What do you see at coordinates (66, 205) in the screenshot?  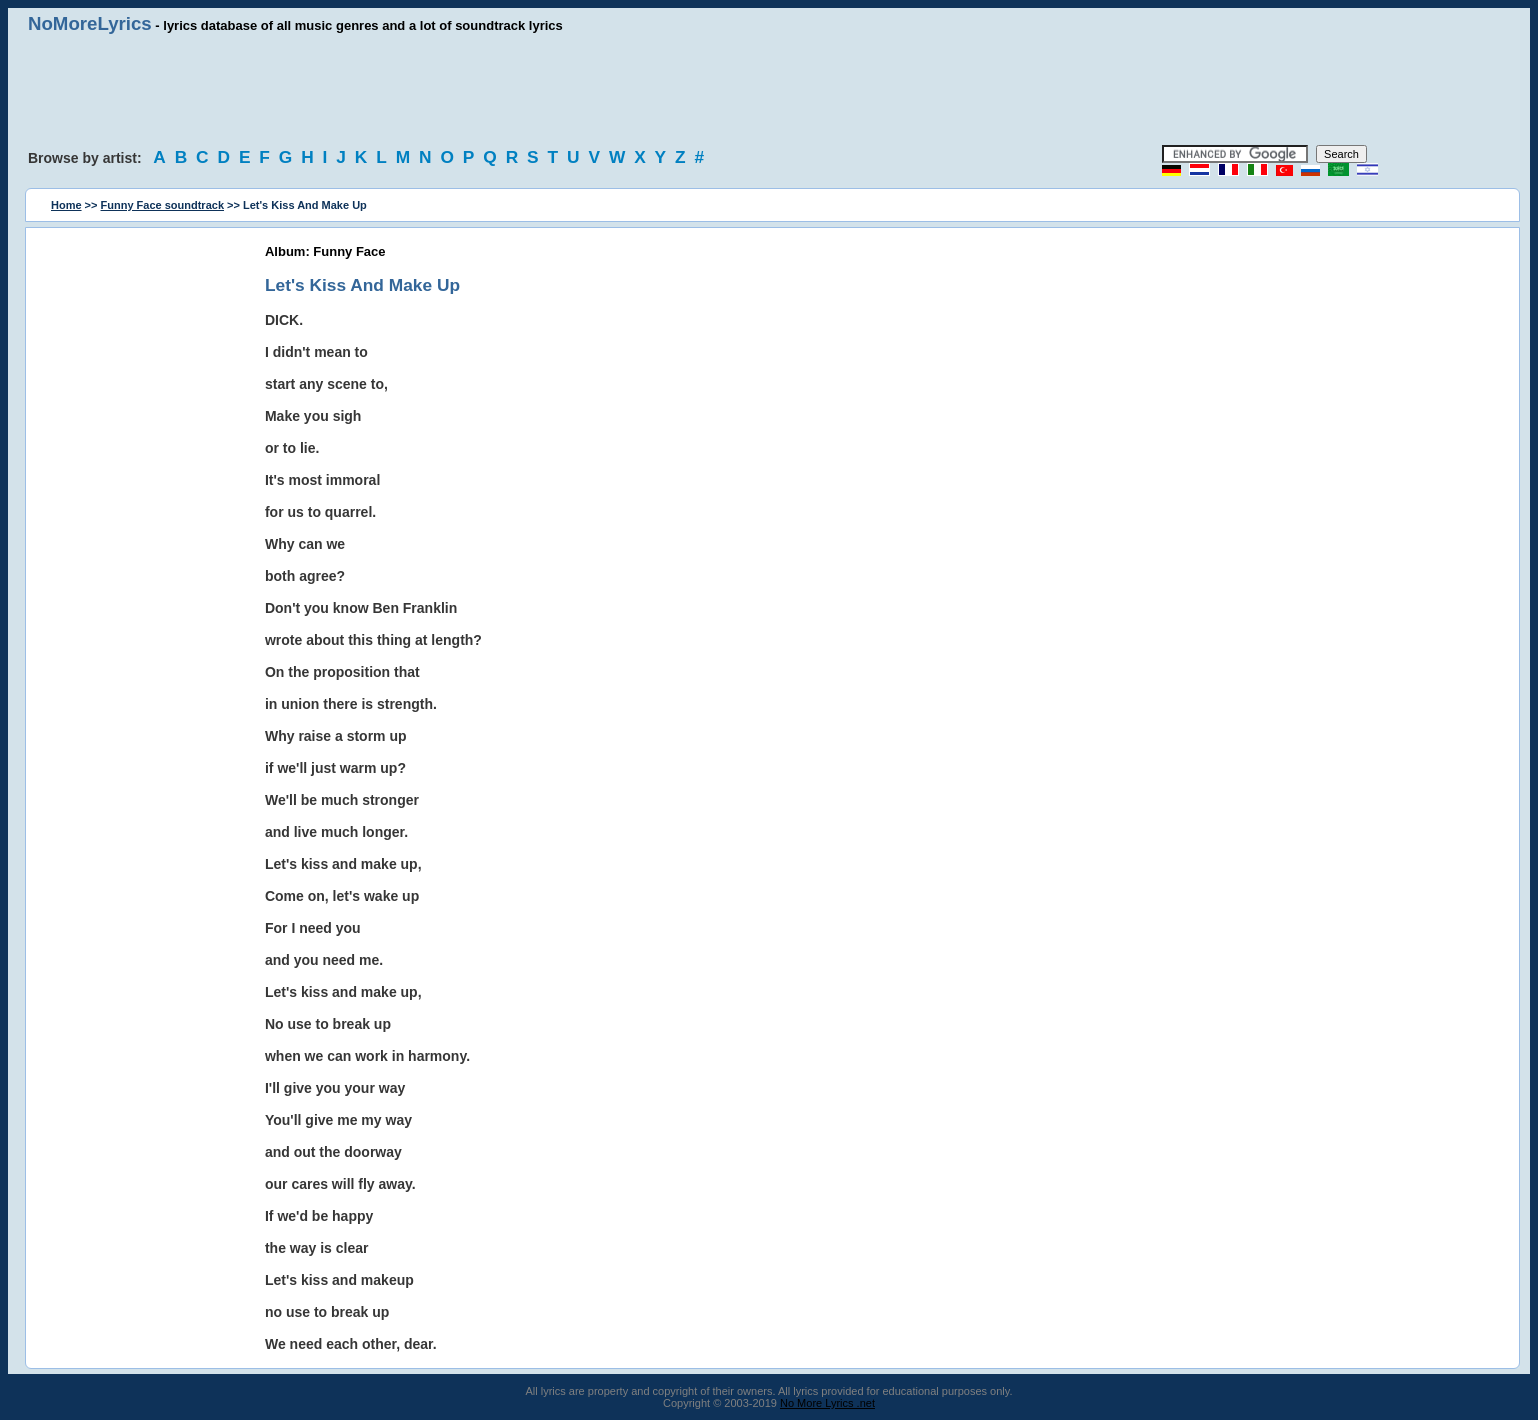 I see `Home` at bounding box center [66, 205].